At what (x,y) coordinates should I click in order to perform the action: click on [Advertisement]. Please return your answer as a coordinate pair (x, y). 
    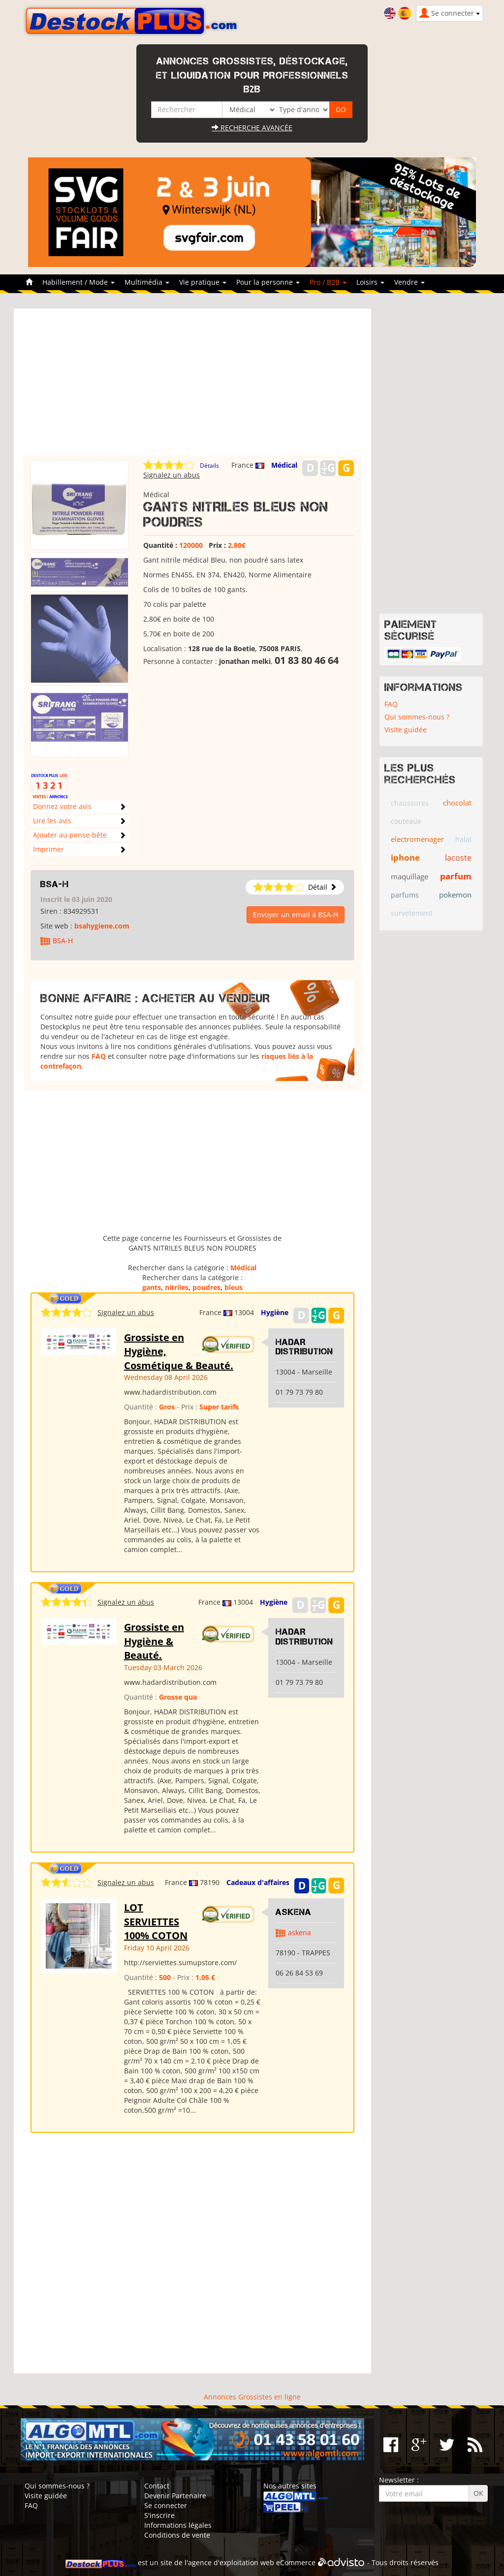
    Looking at the image, I should click on (192, 386).